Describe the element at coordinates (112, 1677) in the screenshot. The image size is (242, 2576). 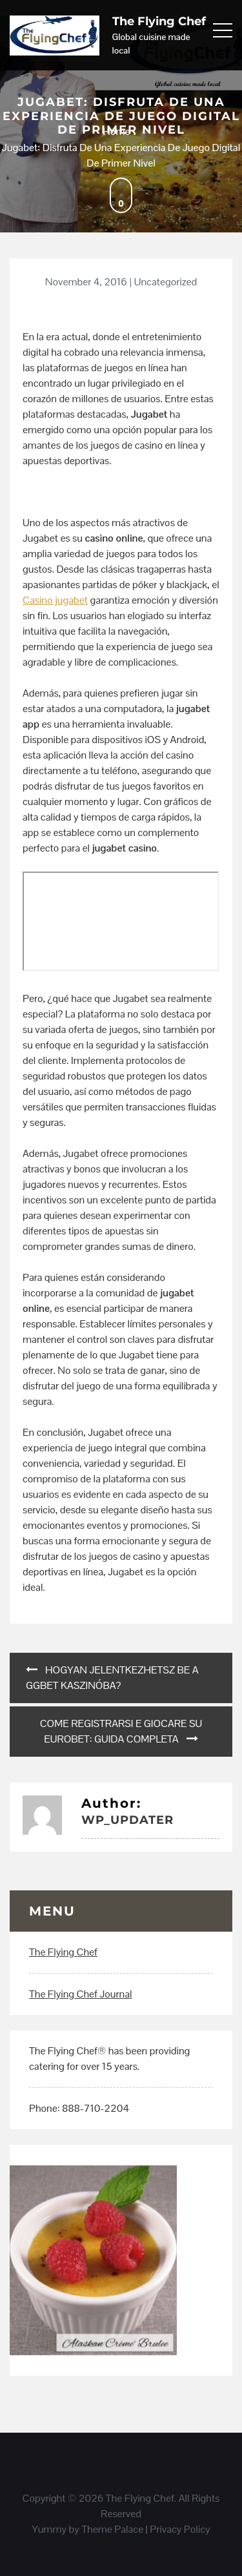
I see `Hogyan Jelentkezhetsz Be a GgBet Kaszinóba?` at that location.